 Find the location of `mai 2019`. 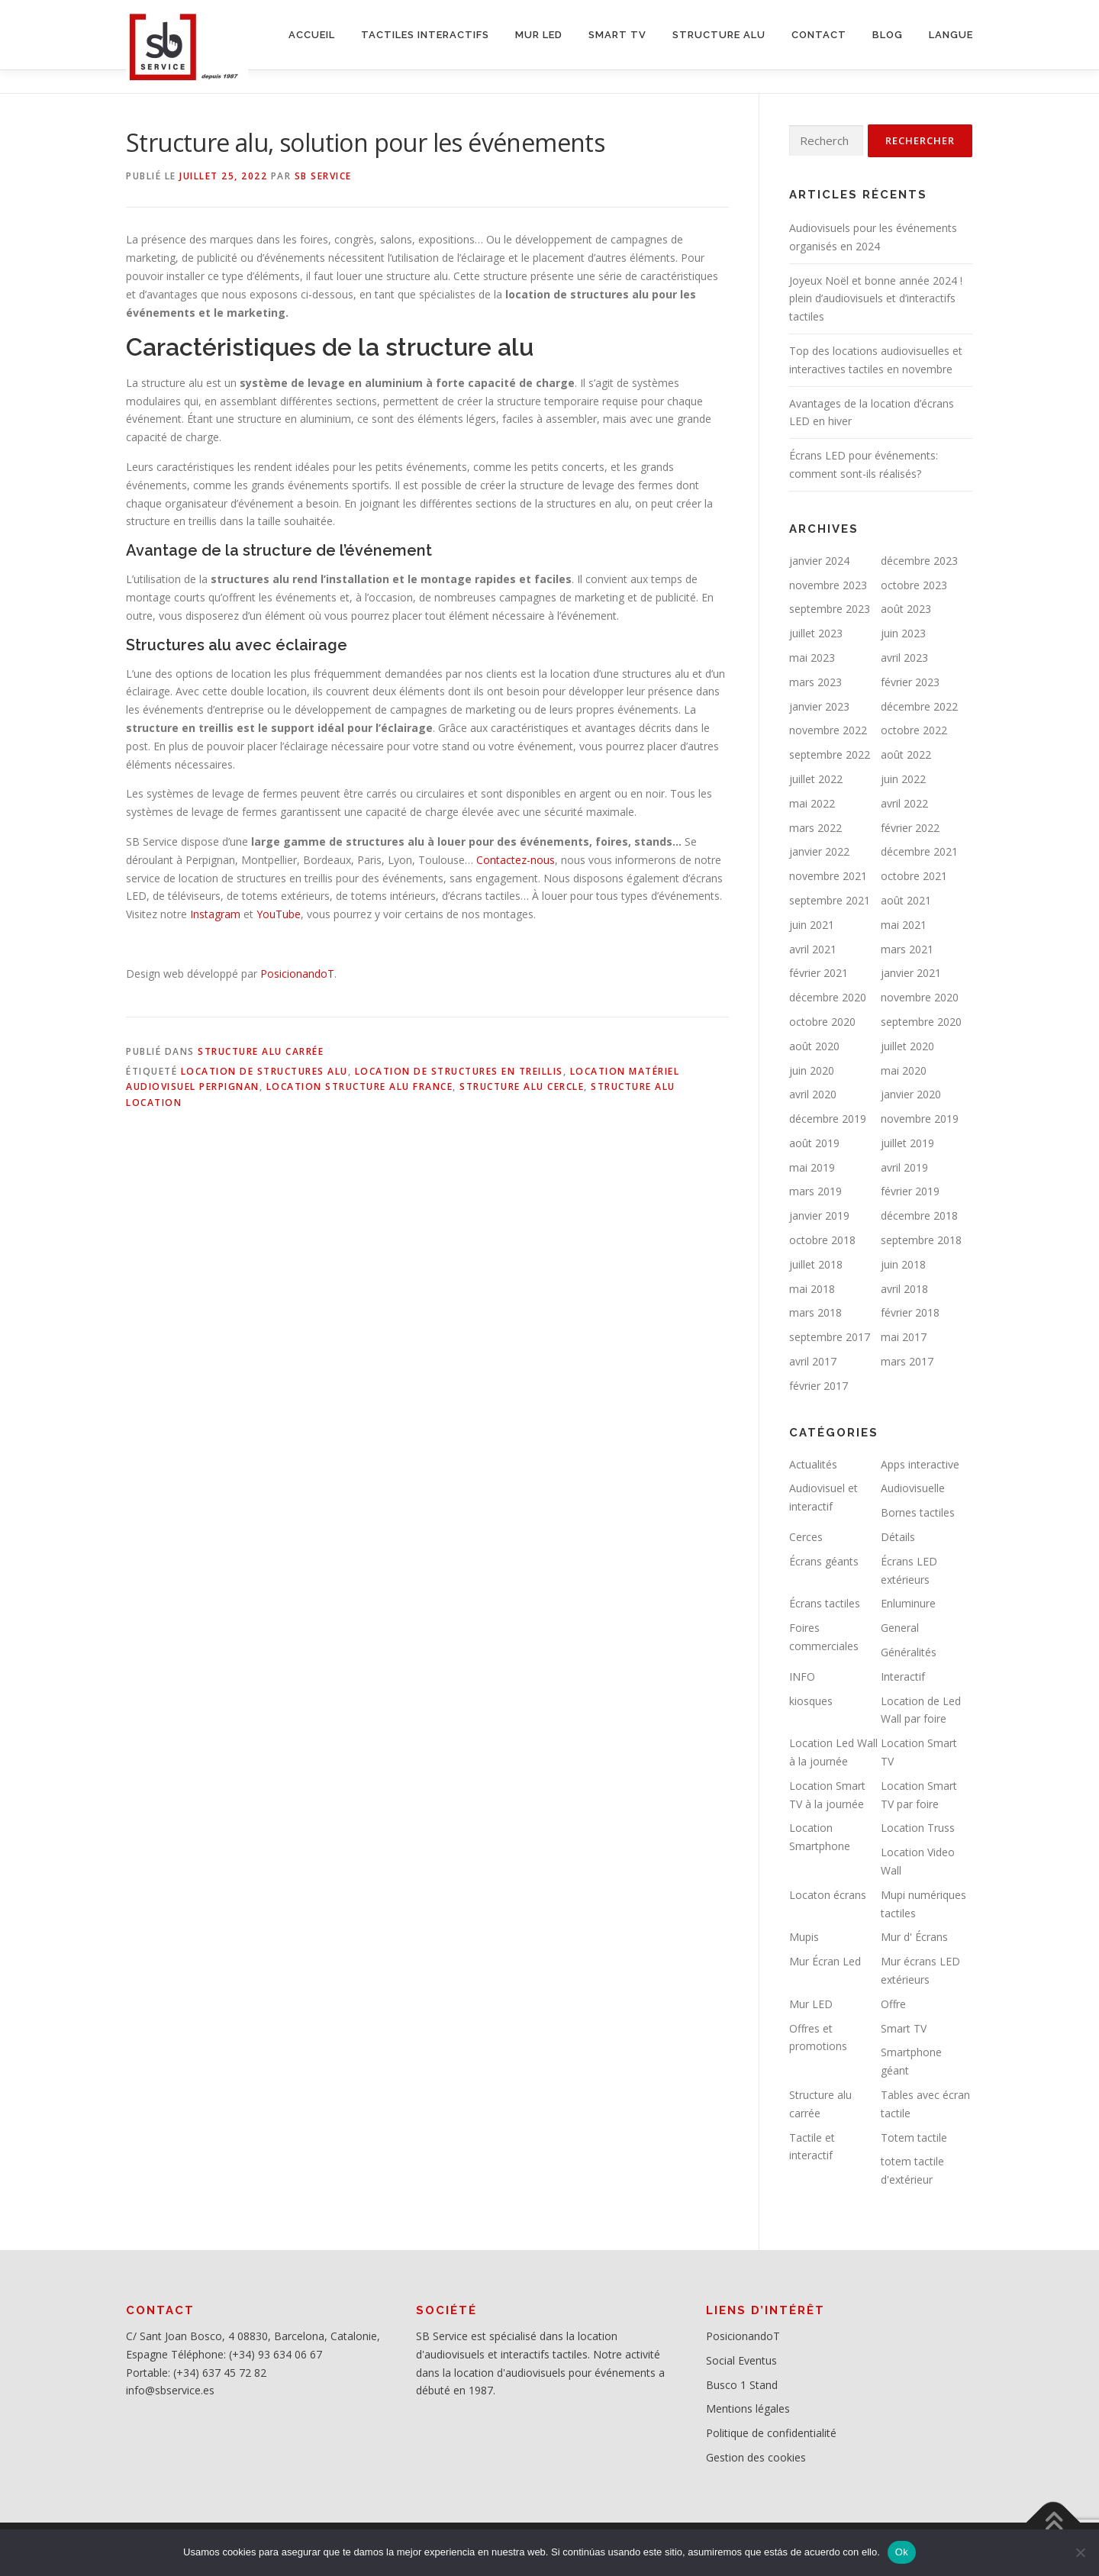

mai 2019 is located at coordinates (812, 1167).